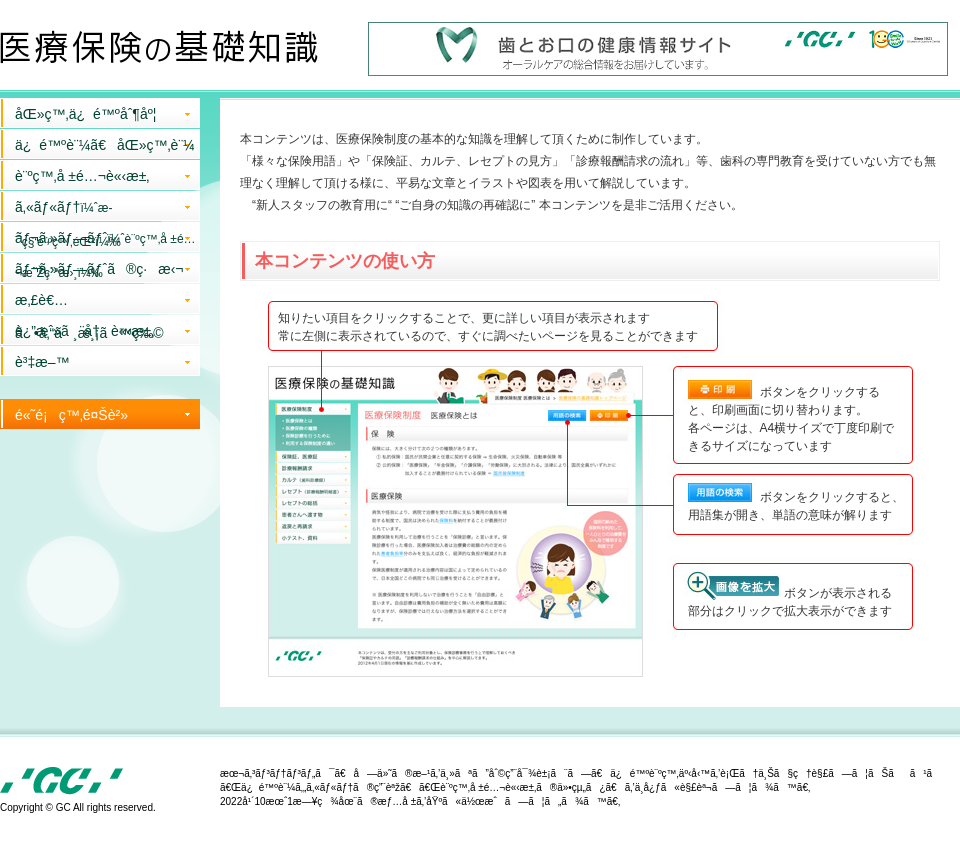 This screenshot has width=960, height=849. Describe the element at coordinates (85, 114) in the screenshot. I see `åŒ»ç™‚ä¿é™ºåˆ¶åº¦` at that location.